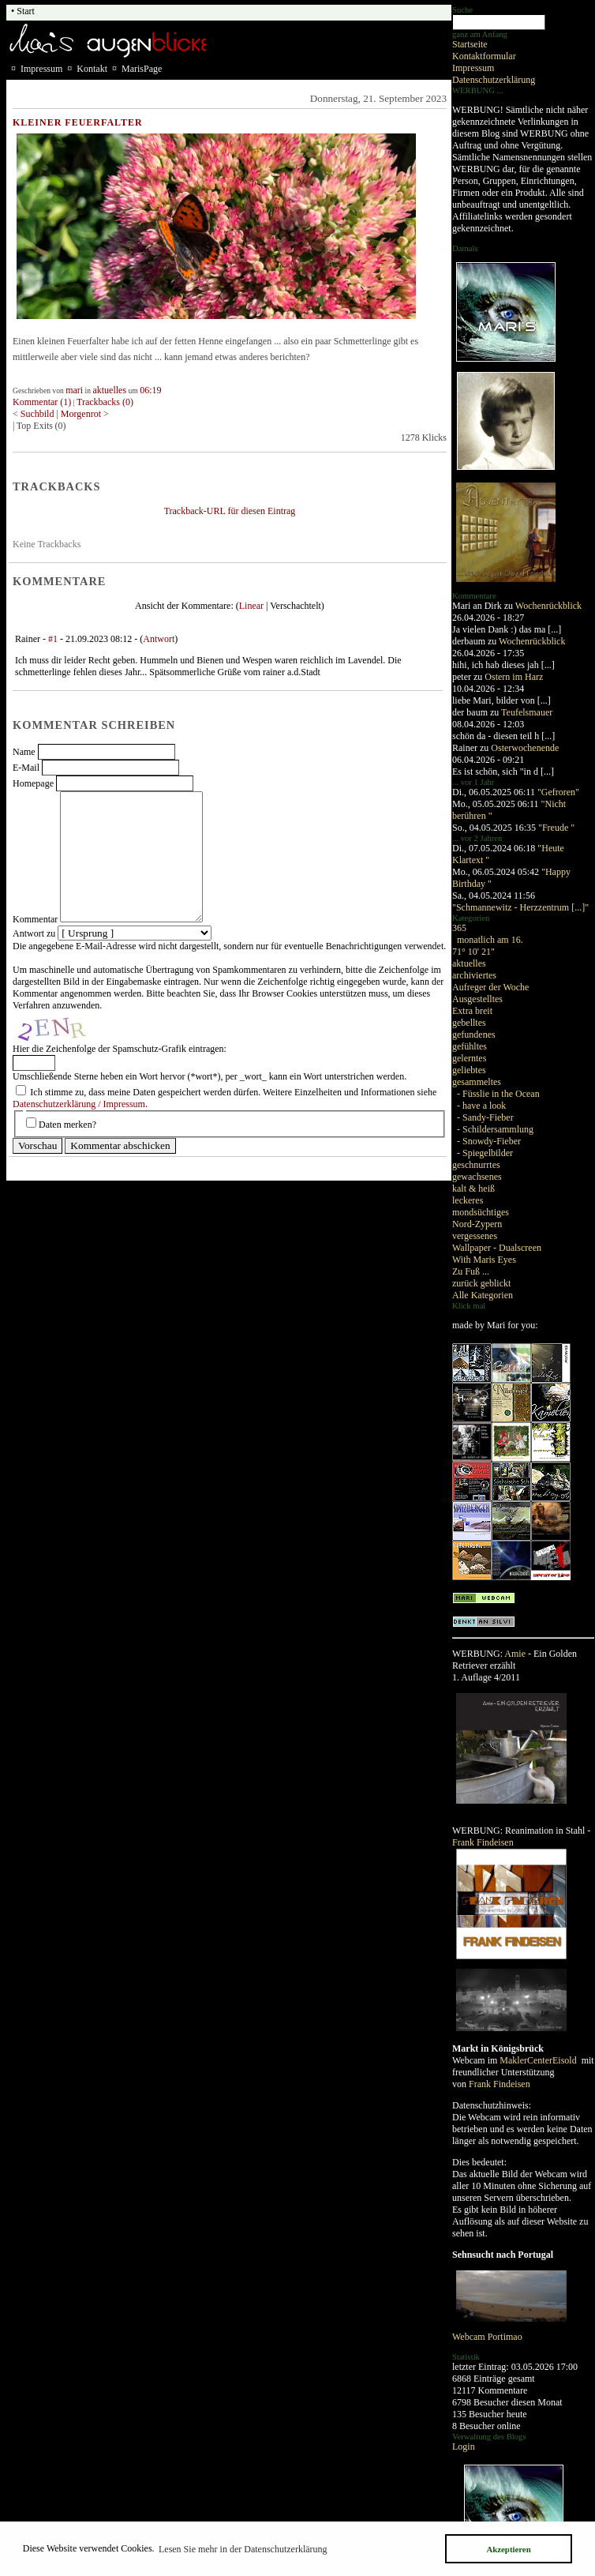 The height and width of the screenshot is (2576, 595). I want to click on Datenschutzerklärung / Impressum, so click(79, 1104).